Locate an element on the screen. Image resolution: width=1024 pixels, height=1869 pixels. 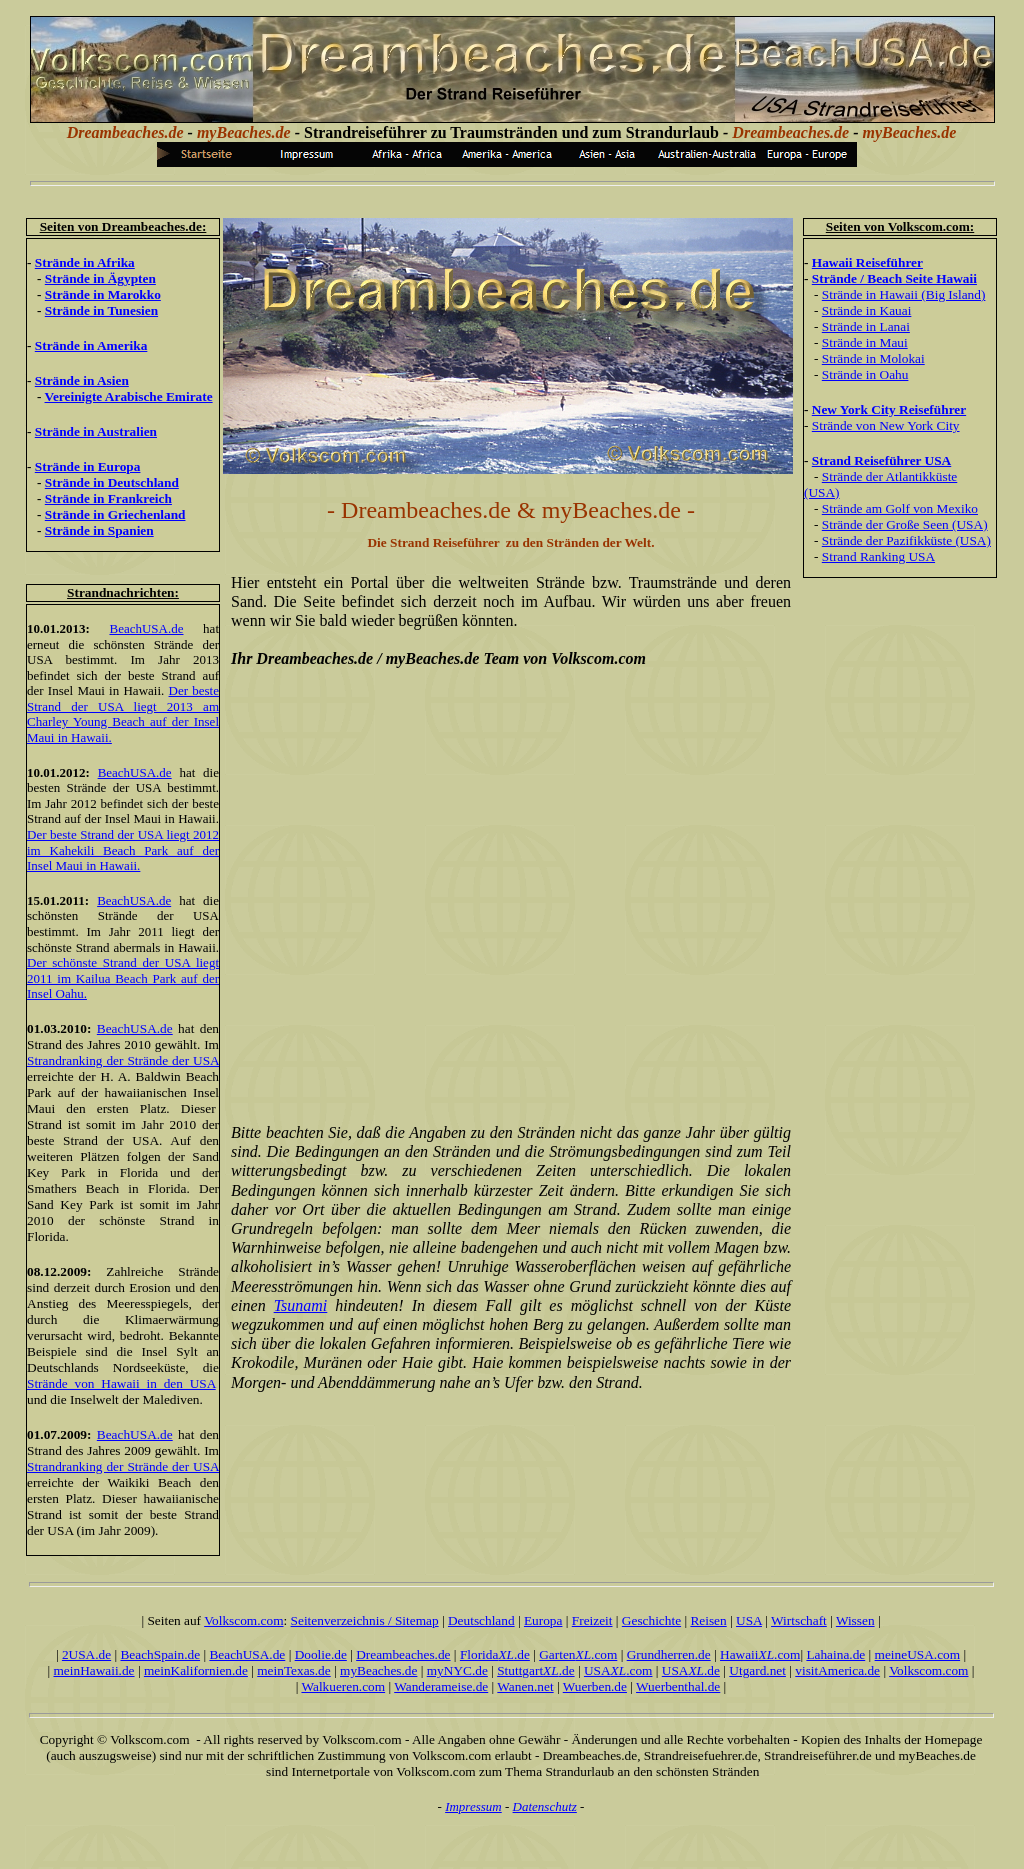
Seitenverzeichnis / Sitemap is located at coordinates (365, 1620).